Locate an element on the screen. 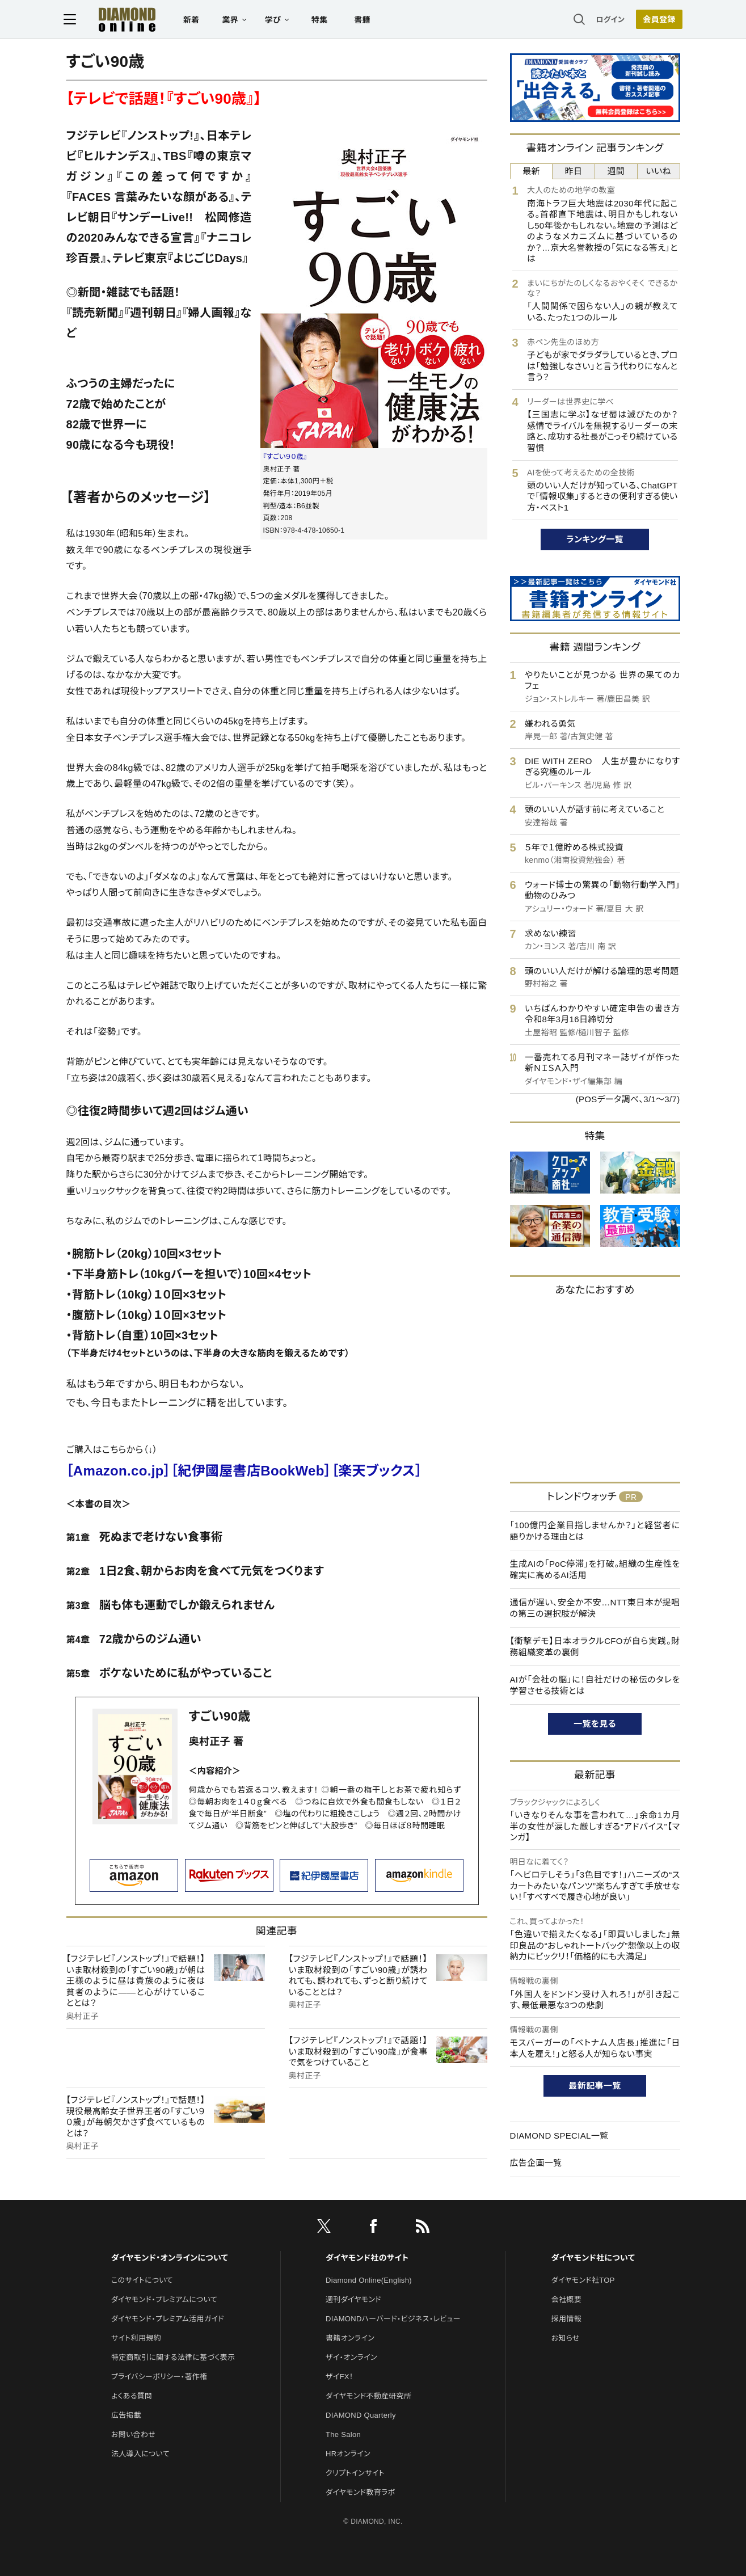  サイト利用規約 is located at coordinates (136, 2338).